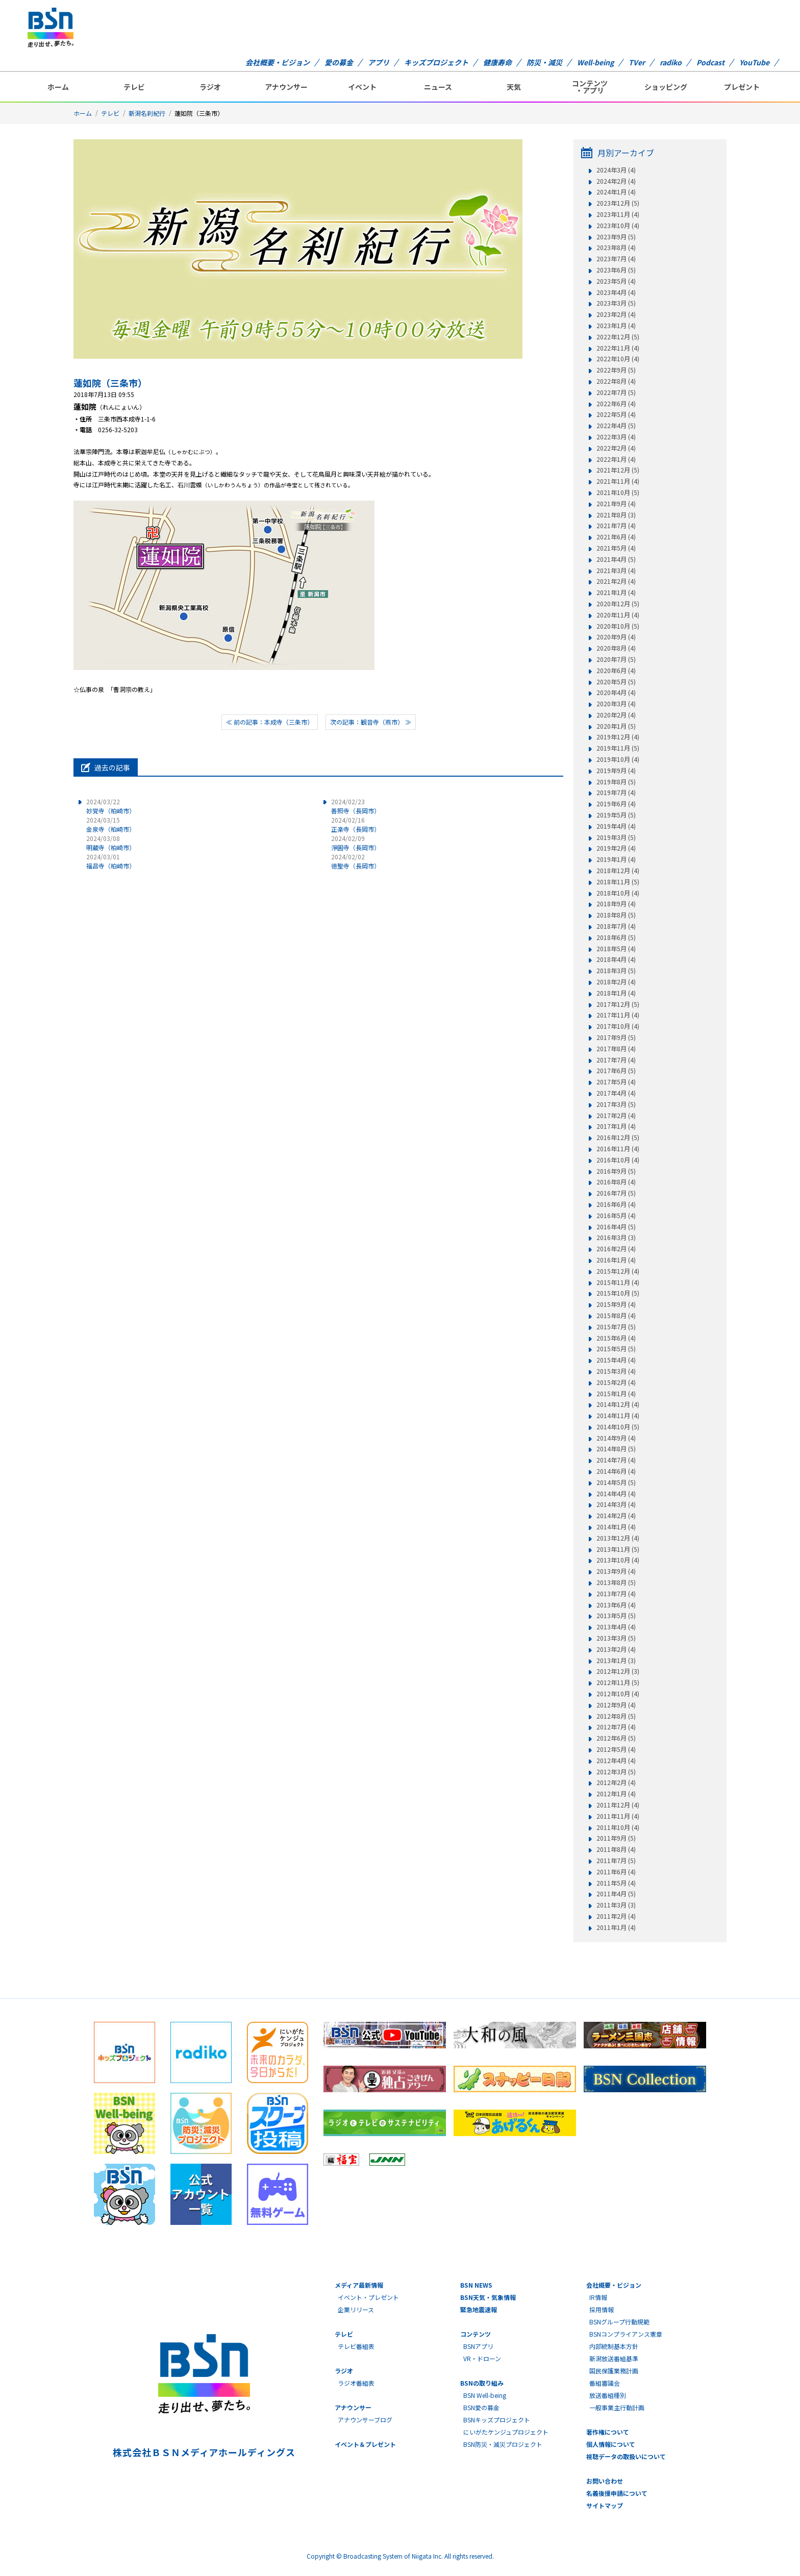 The image size is (800, 2576). Describe the element at coordinates (616, 1126) in the screenshot. I see `2017年1月 (4)` at that location.